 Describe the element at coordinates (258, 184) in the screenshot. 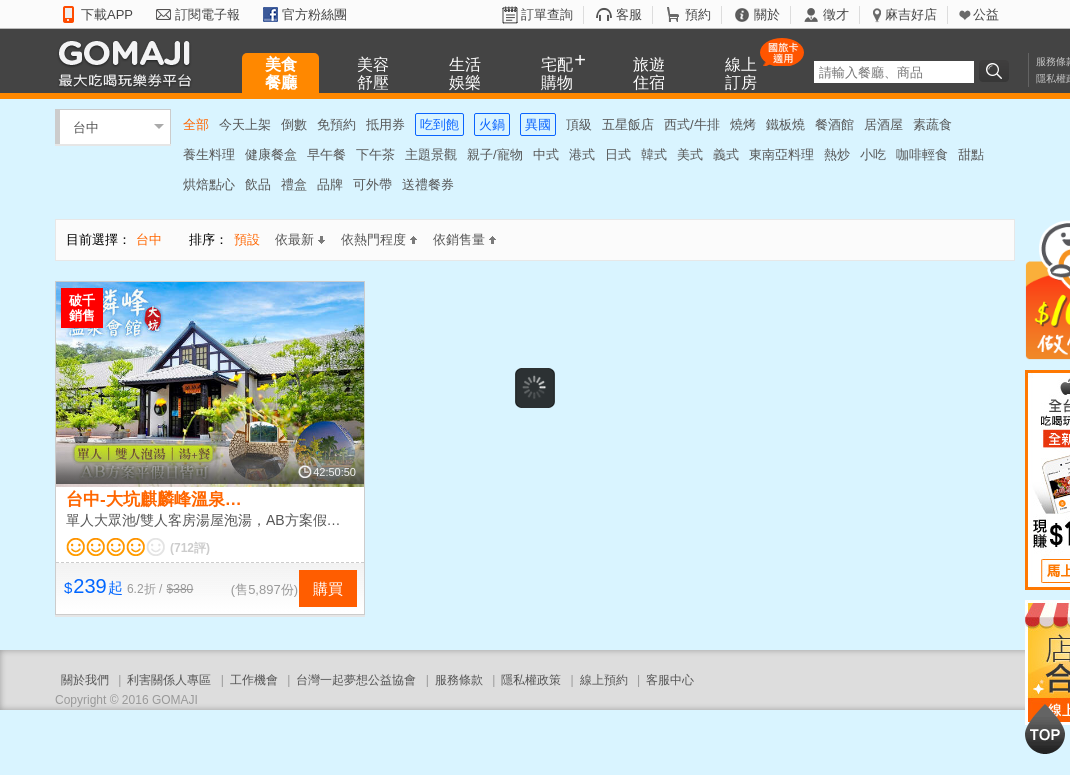

I see `飲品` at that location.